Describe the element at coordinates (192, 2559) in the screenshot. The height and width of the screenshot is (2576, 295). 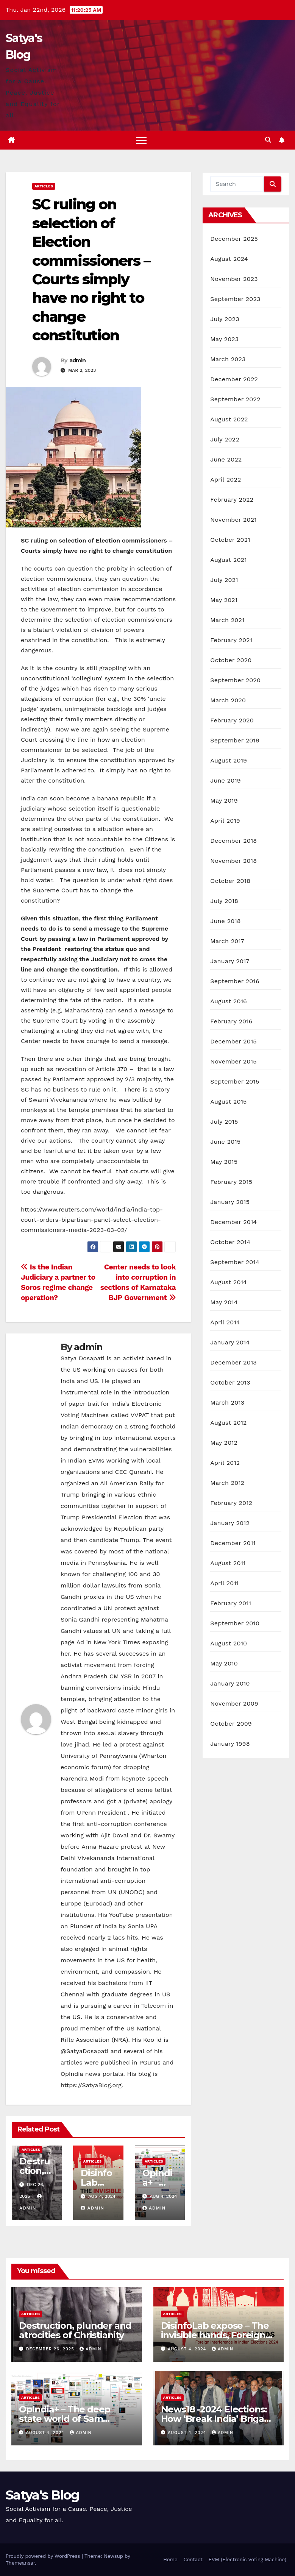
I see `Contact` at that location.